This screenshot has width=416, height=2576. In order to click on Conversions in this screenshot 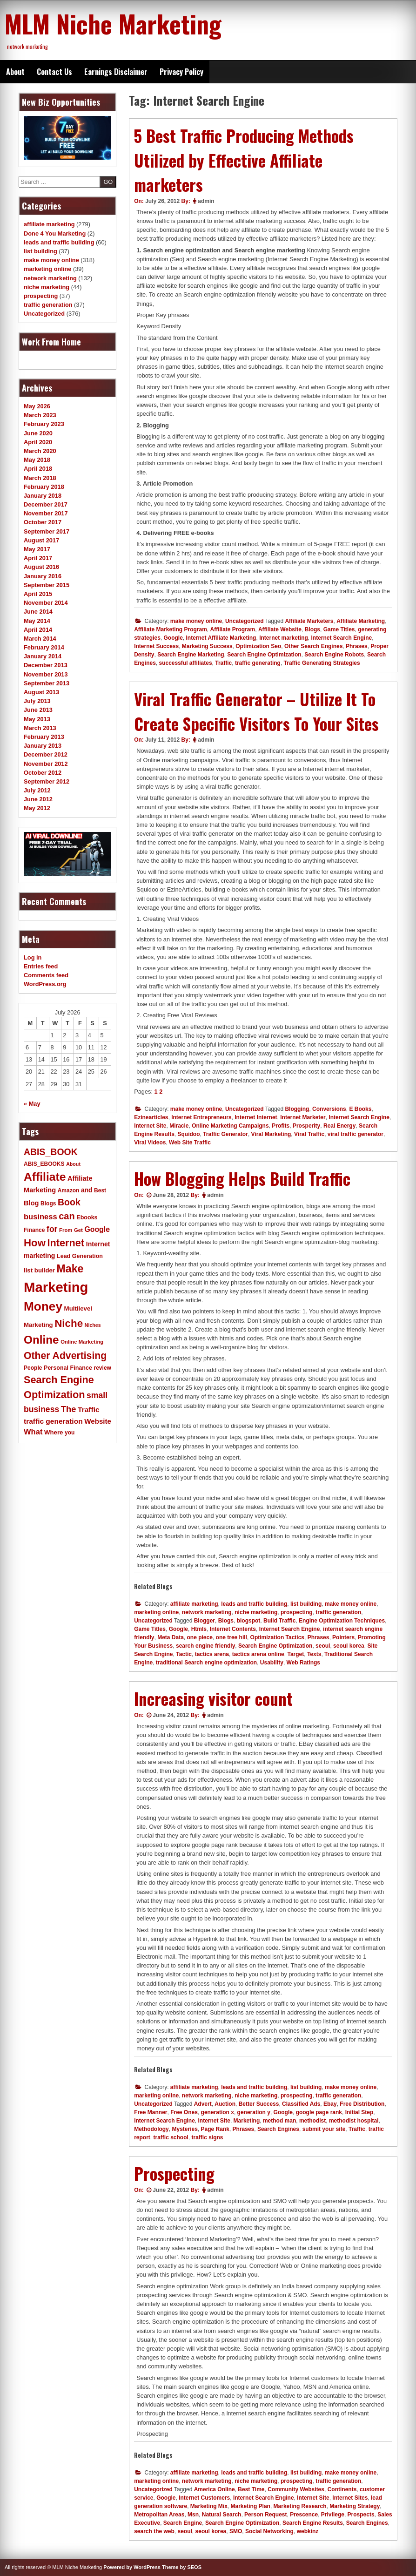, I will do `click(329, 1109)`.